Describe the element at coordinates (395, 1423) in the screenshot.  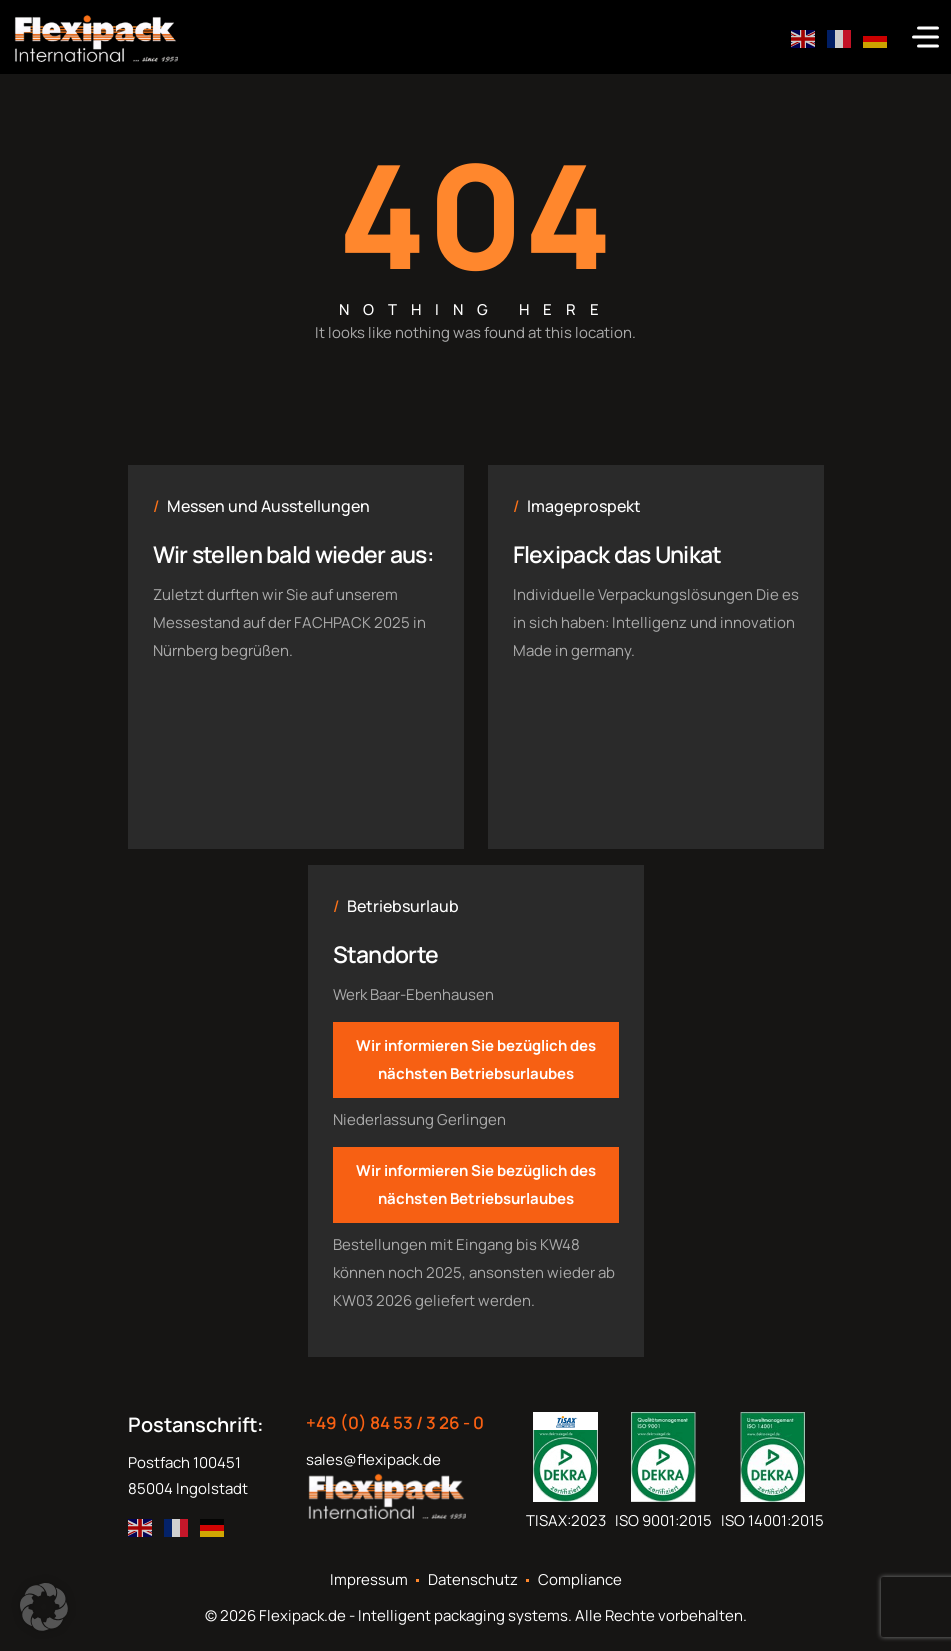
I see `+49 (0) 84 53 / 3 26 - 0` at that location.